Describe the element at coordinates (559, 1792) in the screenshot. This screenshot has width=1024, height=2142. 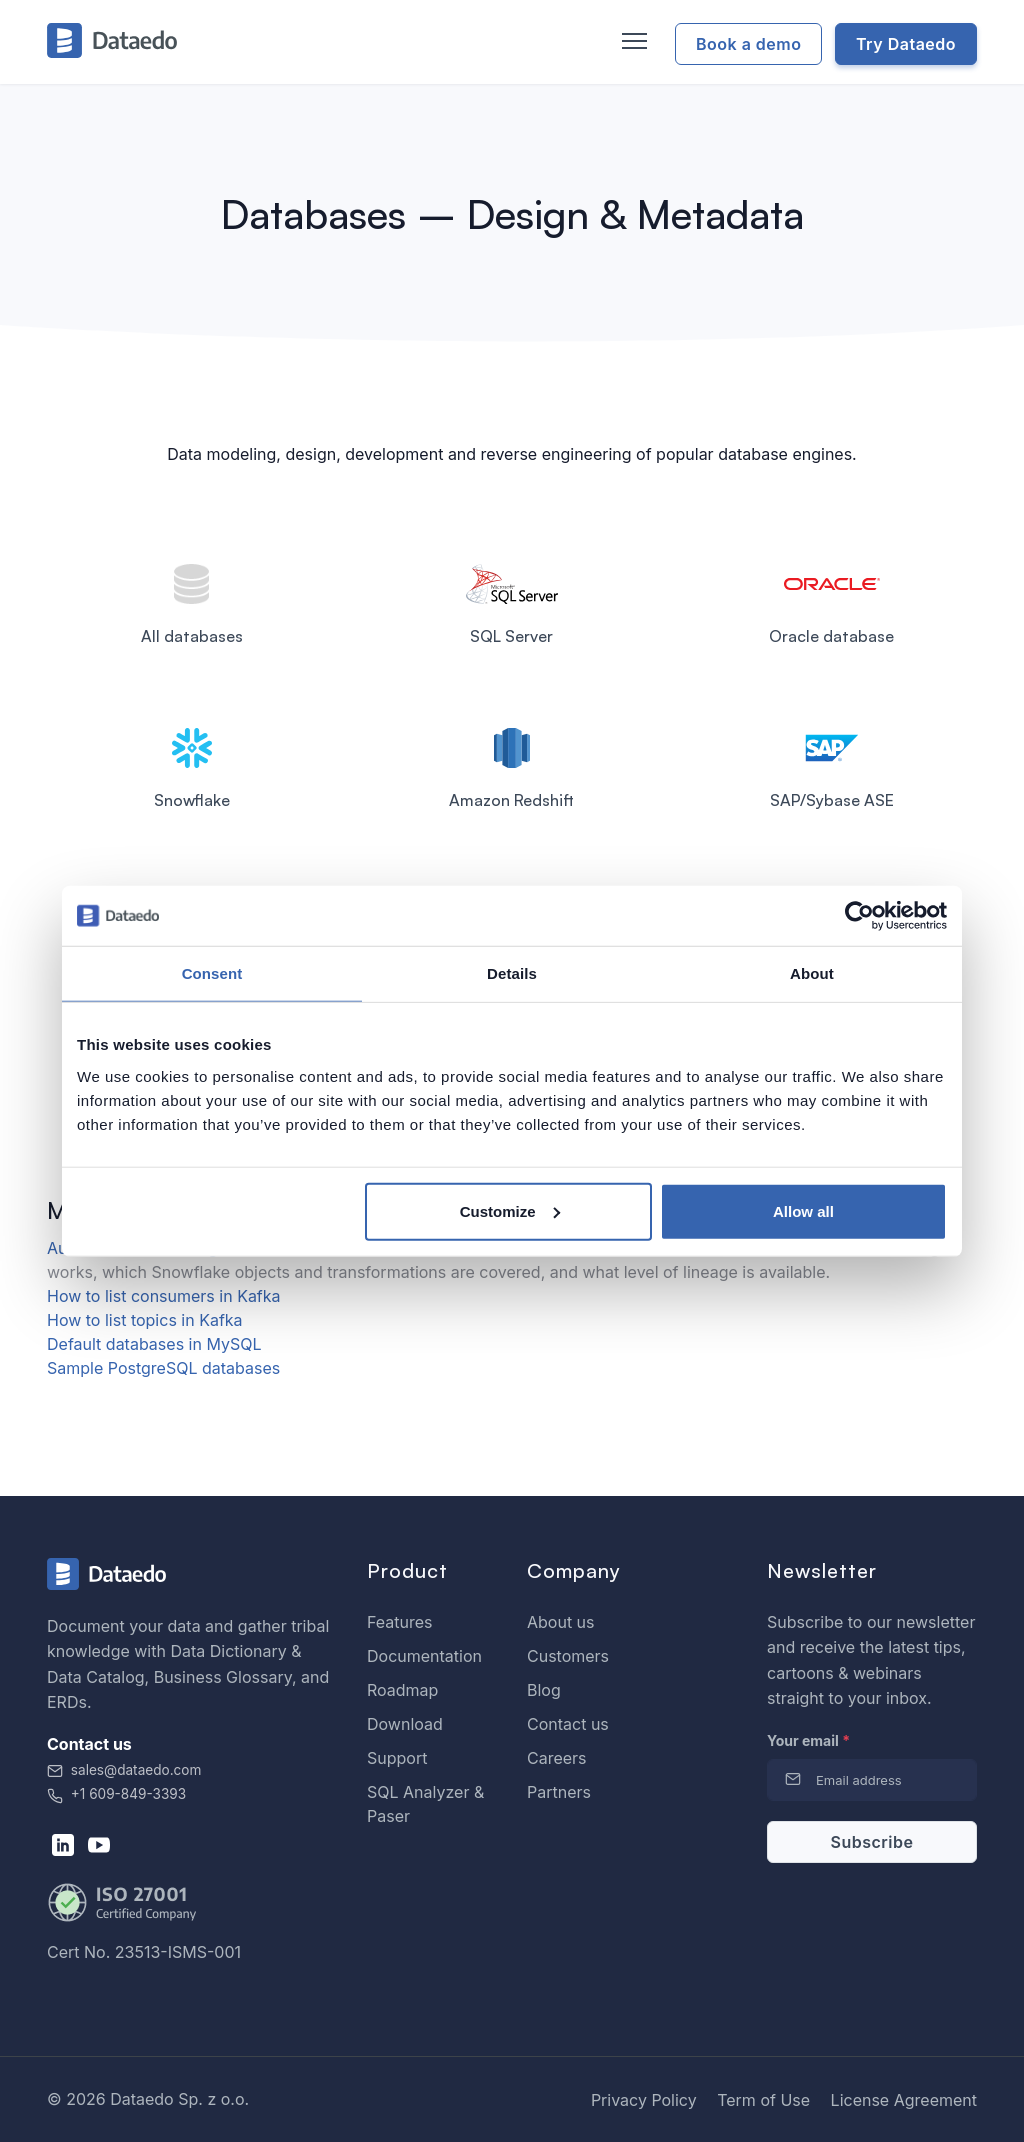
I see `Partners` at that location.